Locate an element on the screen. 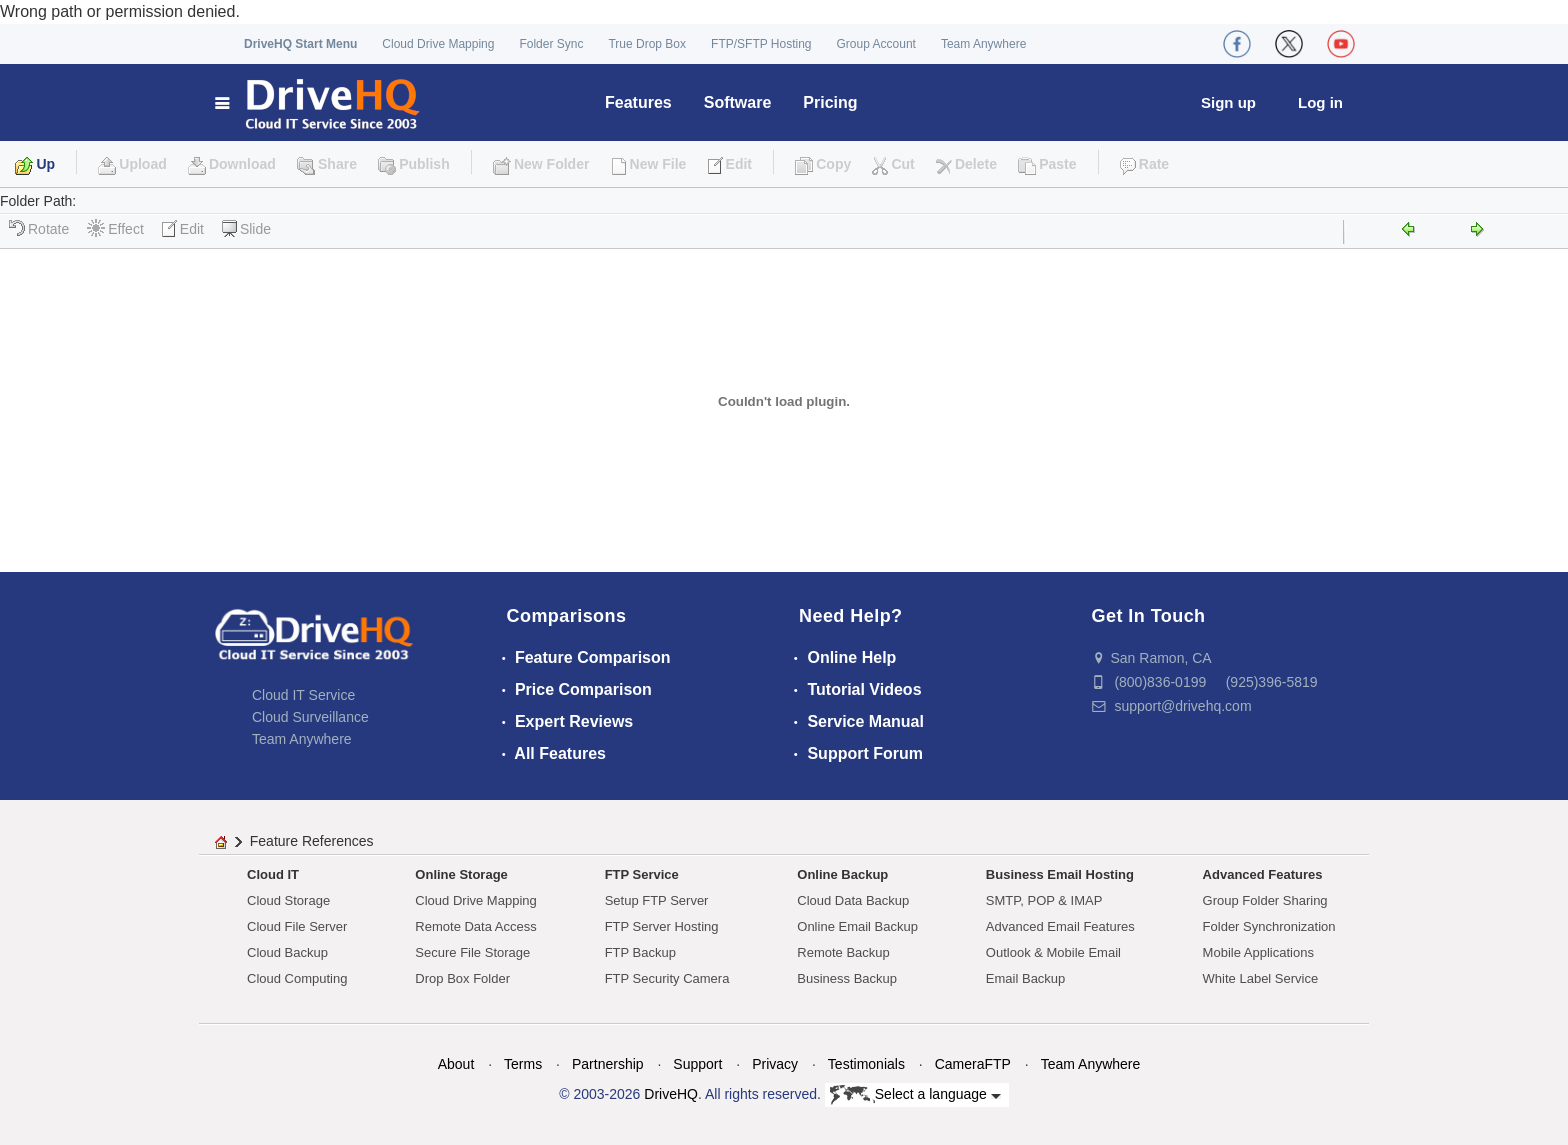  Cloud Storage is located at coordinates (288, 900).